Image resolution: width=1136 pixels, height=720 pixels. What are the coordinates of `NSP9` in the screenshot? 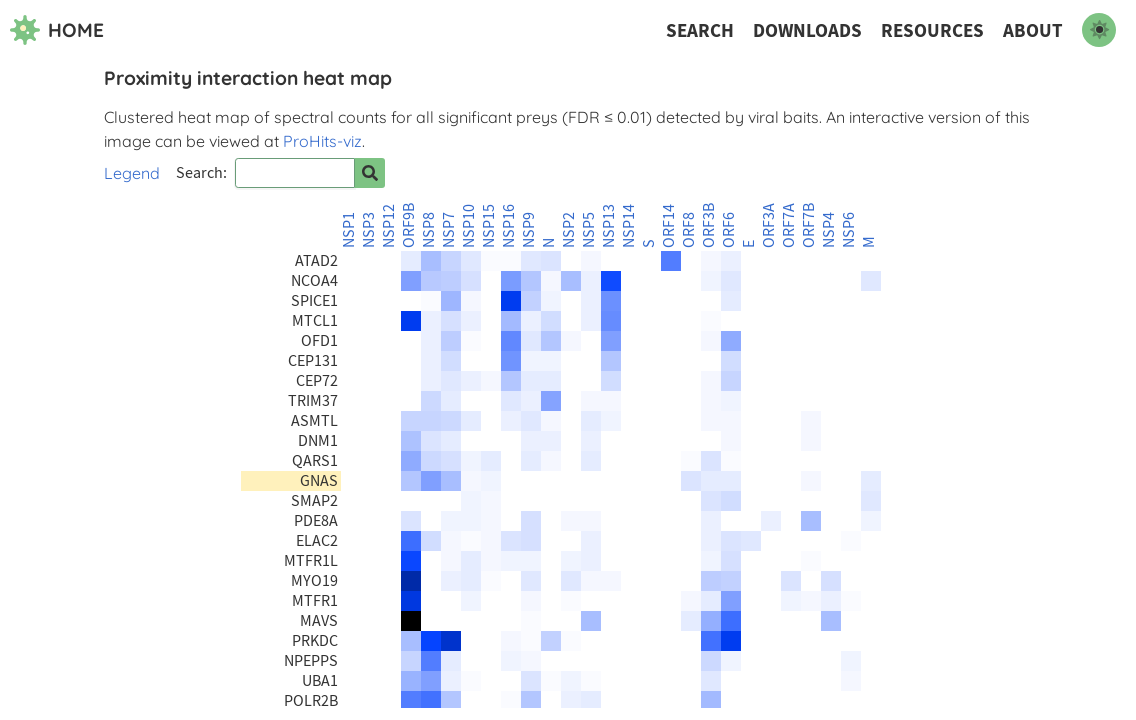 It's located at (529, 230).